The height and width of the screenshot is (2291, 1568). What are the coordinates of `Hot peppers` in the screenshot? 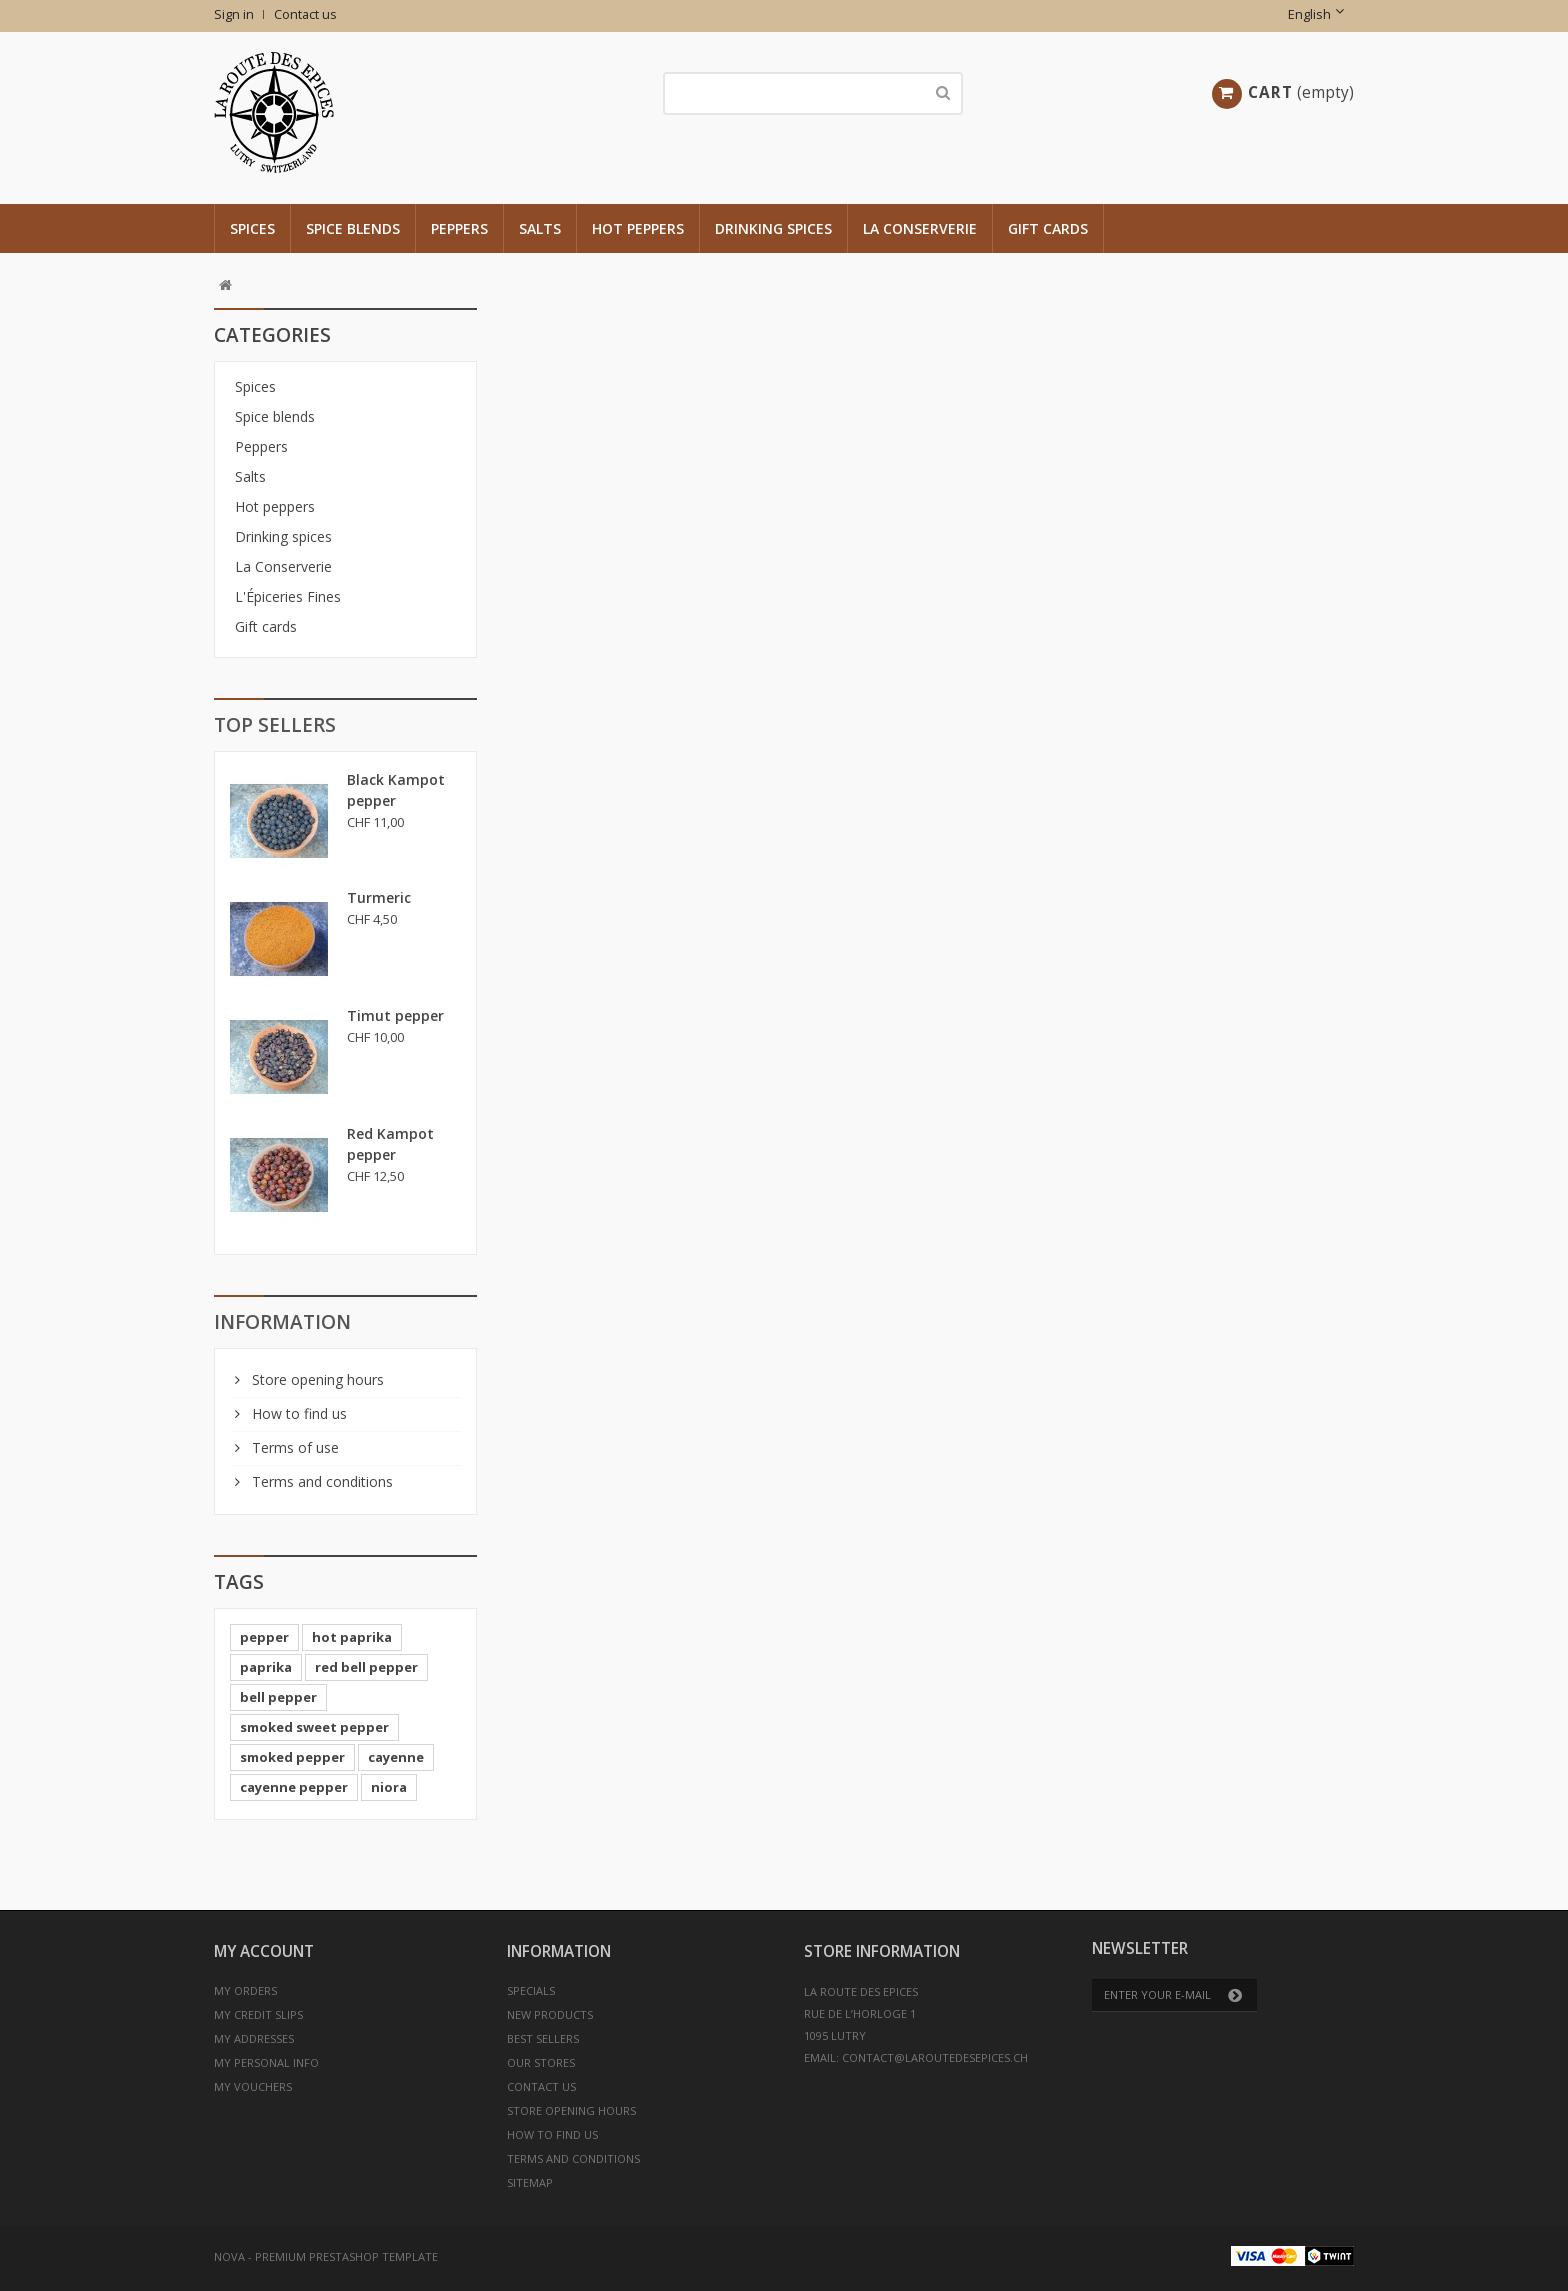 It's located at (638, 228).